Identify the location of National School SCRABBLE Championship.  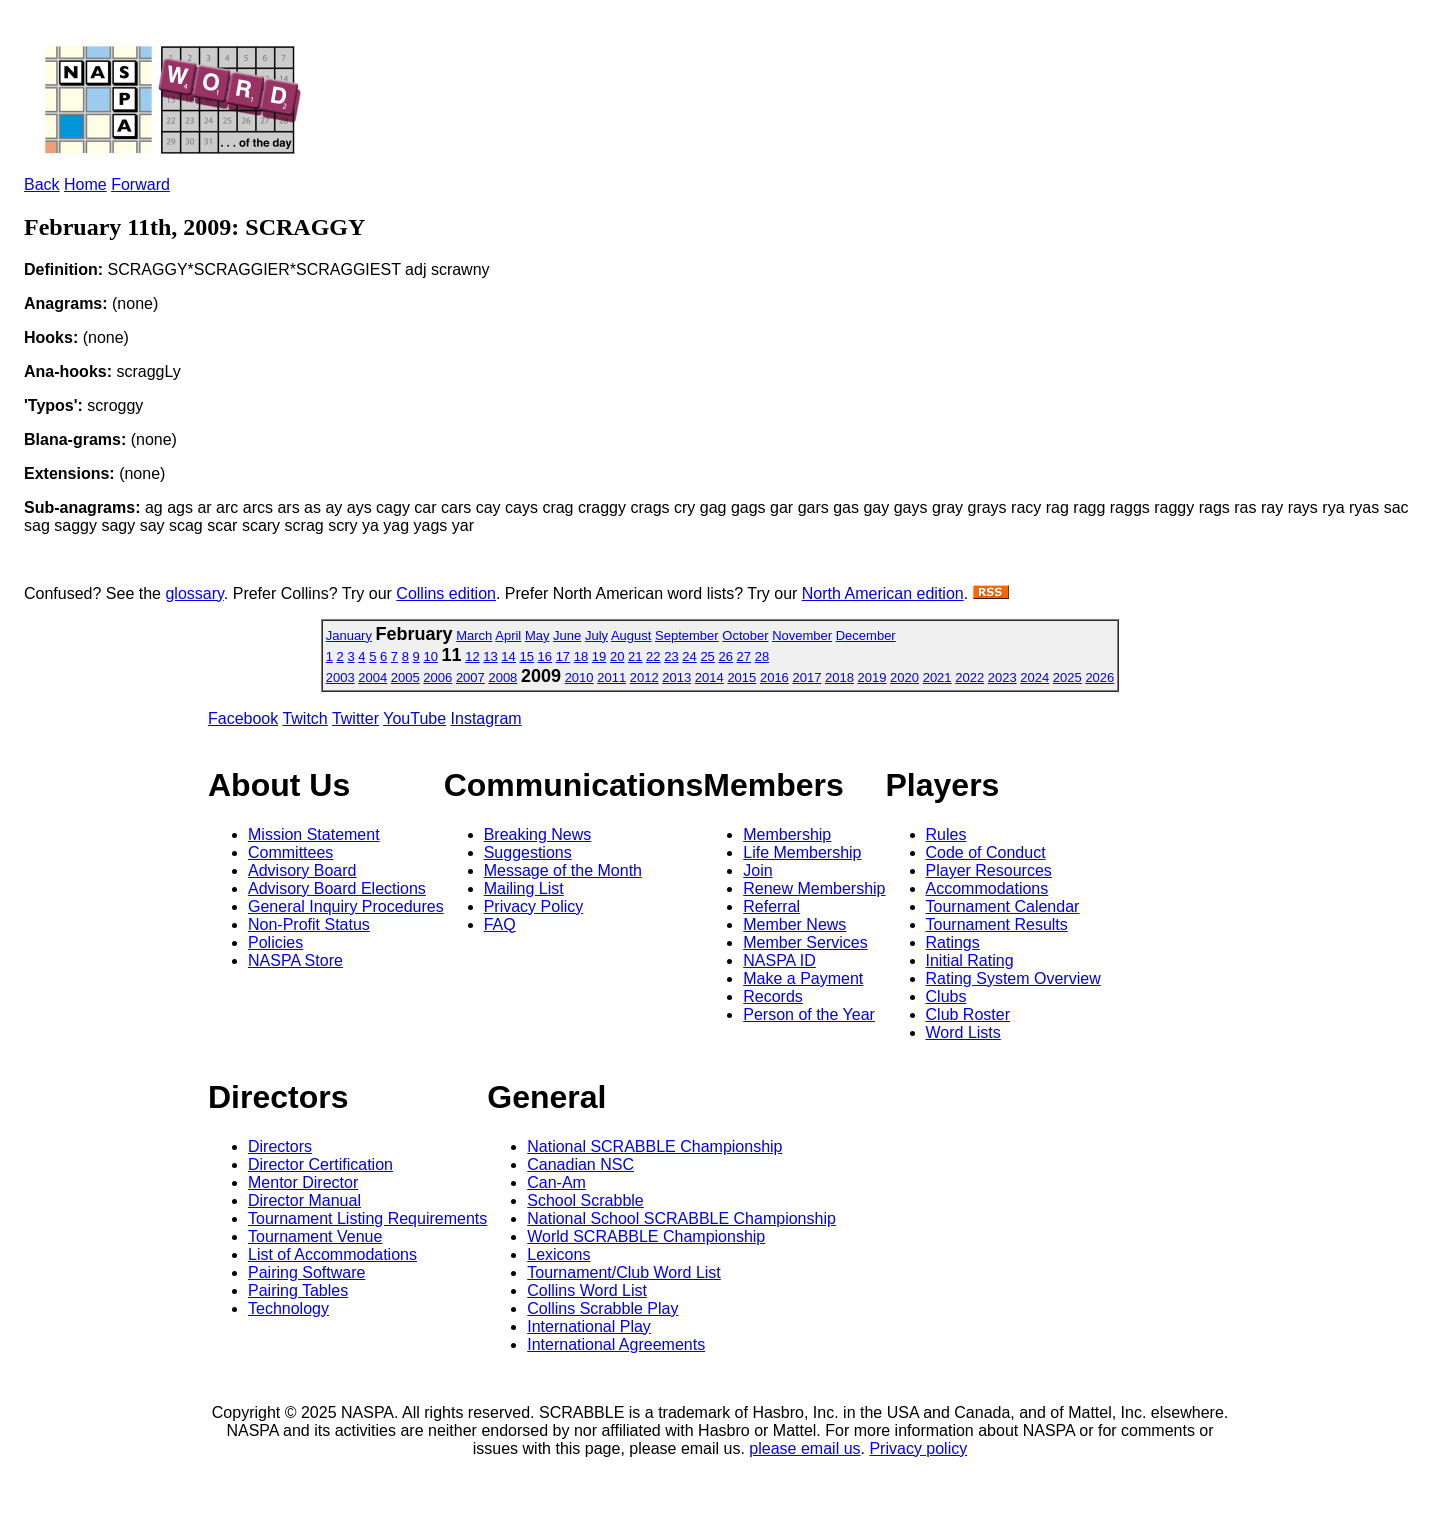
(681, 1218).